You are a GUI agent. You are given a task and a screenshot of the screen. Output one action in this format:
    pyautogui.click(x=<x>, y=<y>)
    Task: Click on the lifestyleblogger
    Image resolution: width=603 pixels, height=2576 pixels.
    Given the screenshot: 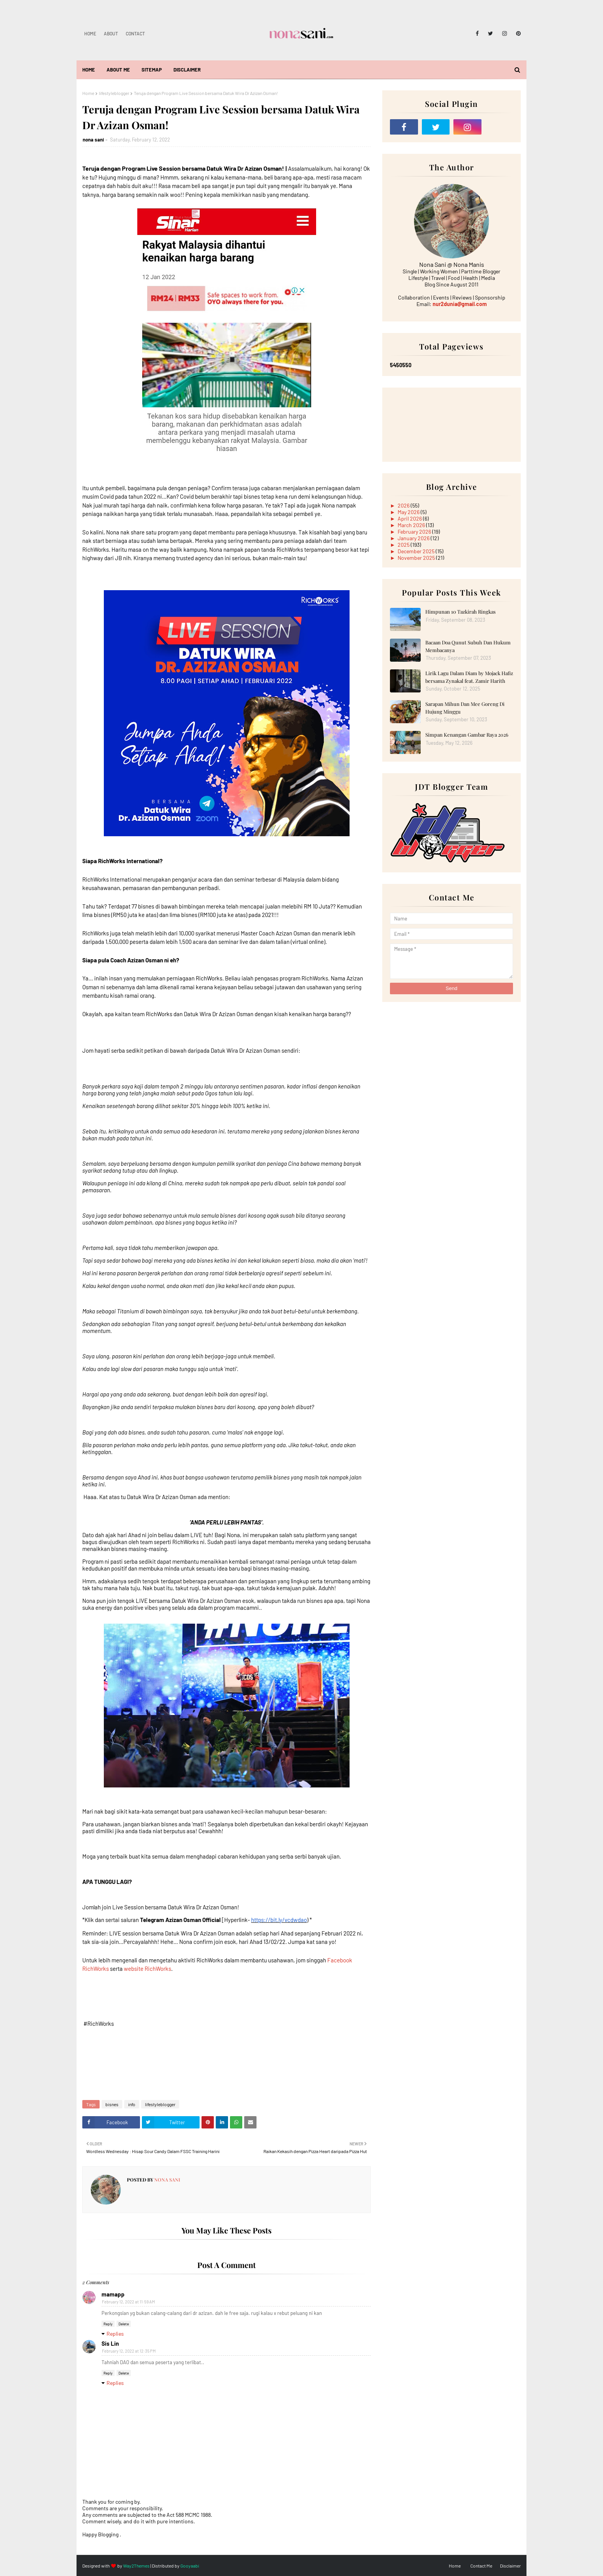 What is the action you would take?
    pyautogui.click(x=114, y=93)
    